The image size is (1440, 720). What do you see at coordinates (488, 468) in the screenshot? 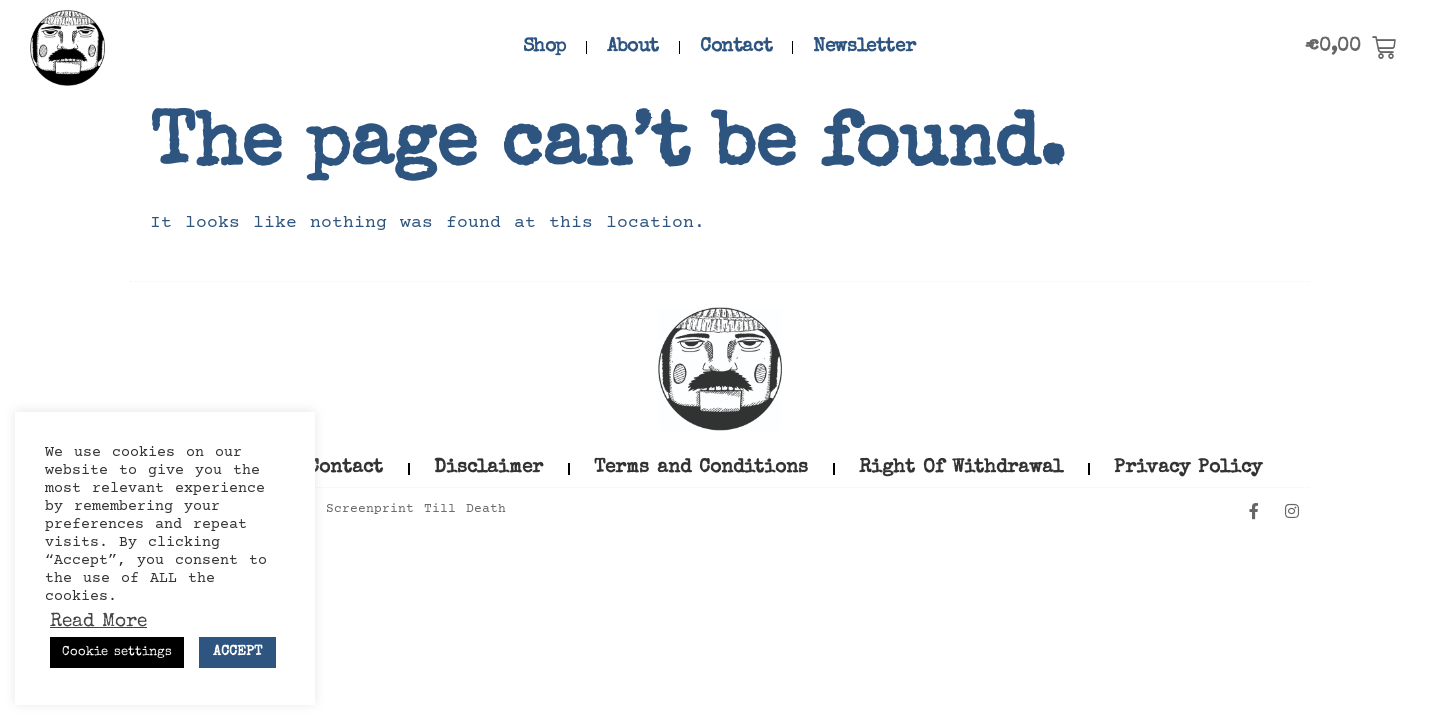
I see `Disclaimer` at bounding box center [488, 468].